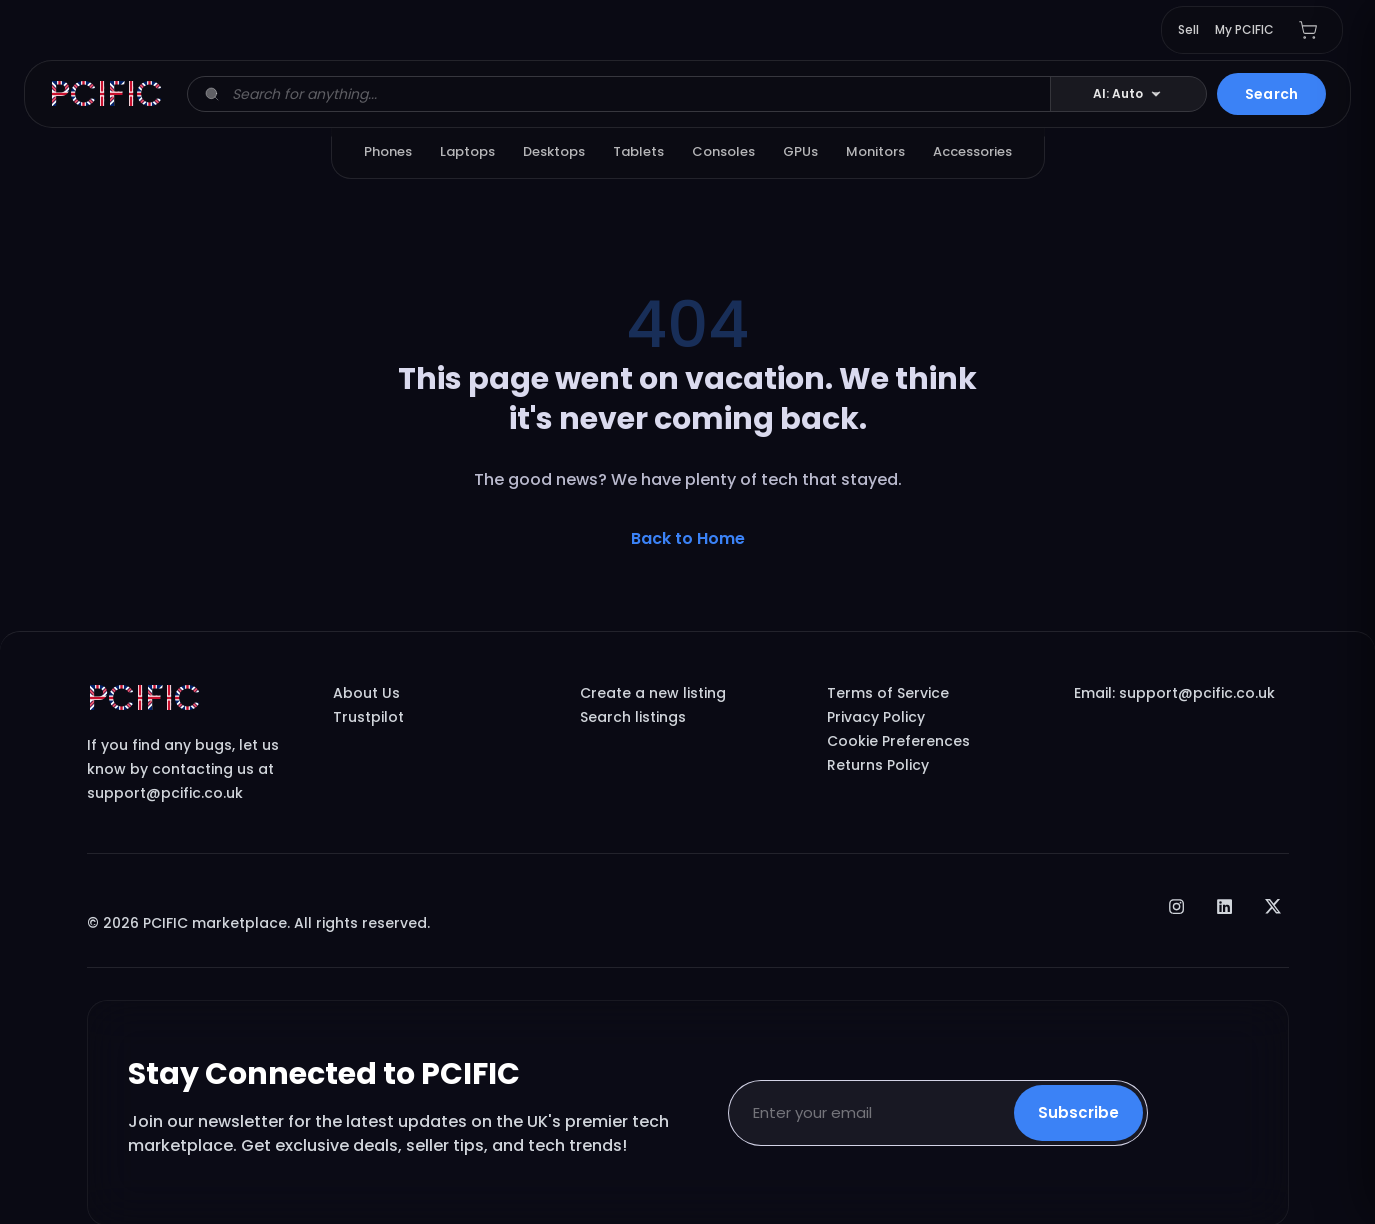  Describe the element at coordinates (388, 151) in the screenshot. I see `Phones` at that location.